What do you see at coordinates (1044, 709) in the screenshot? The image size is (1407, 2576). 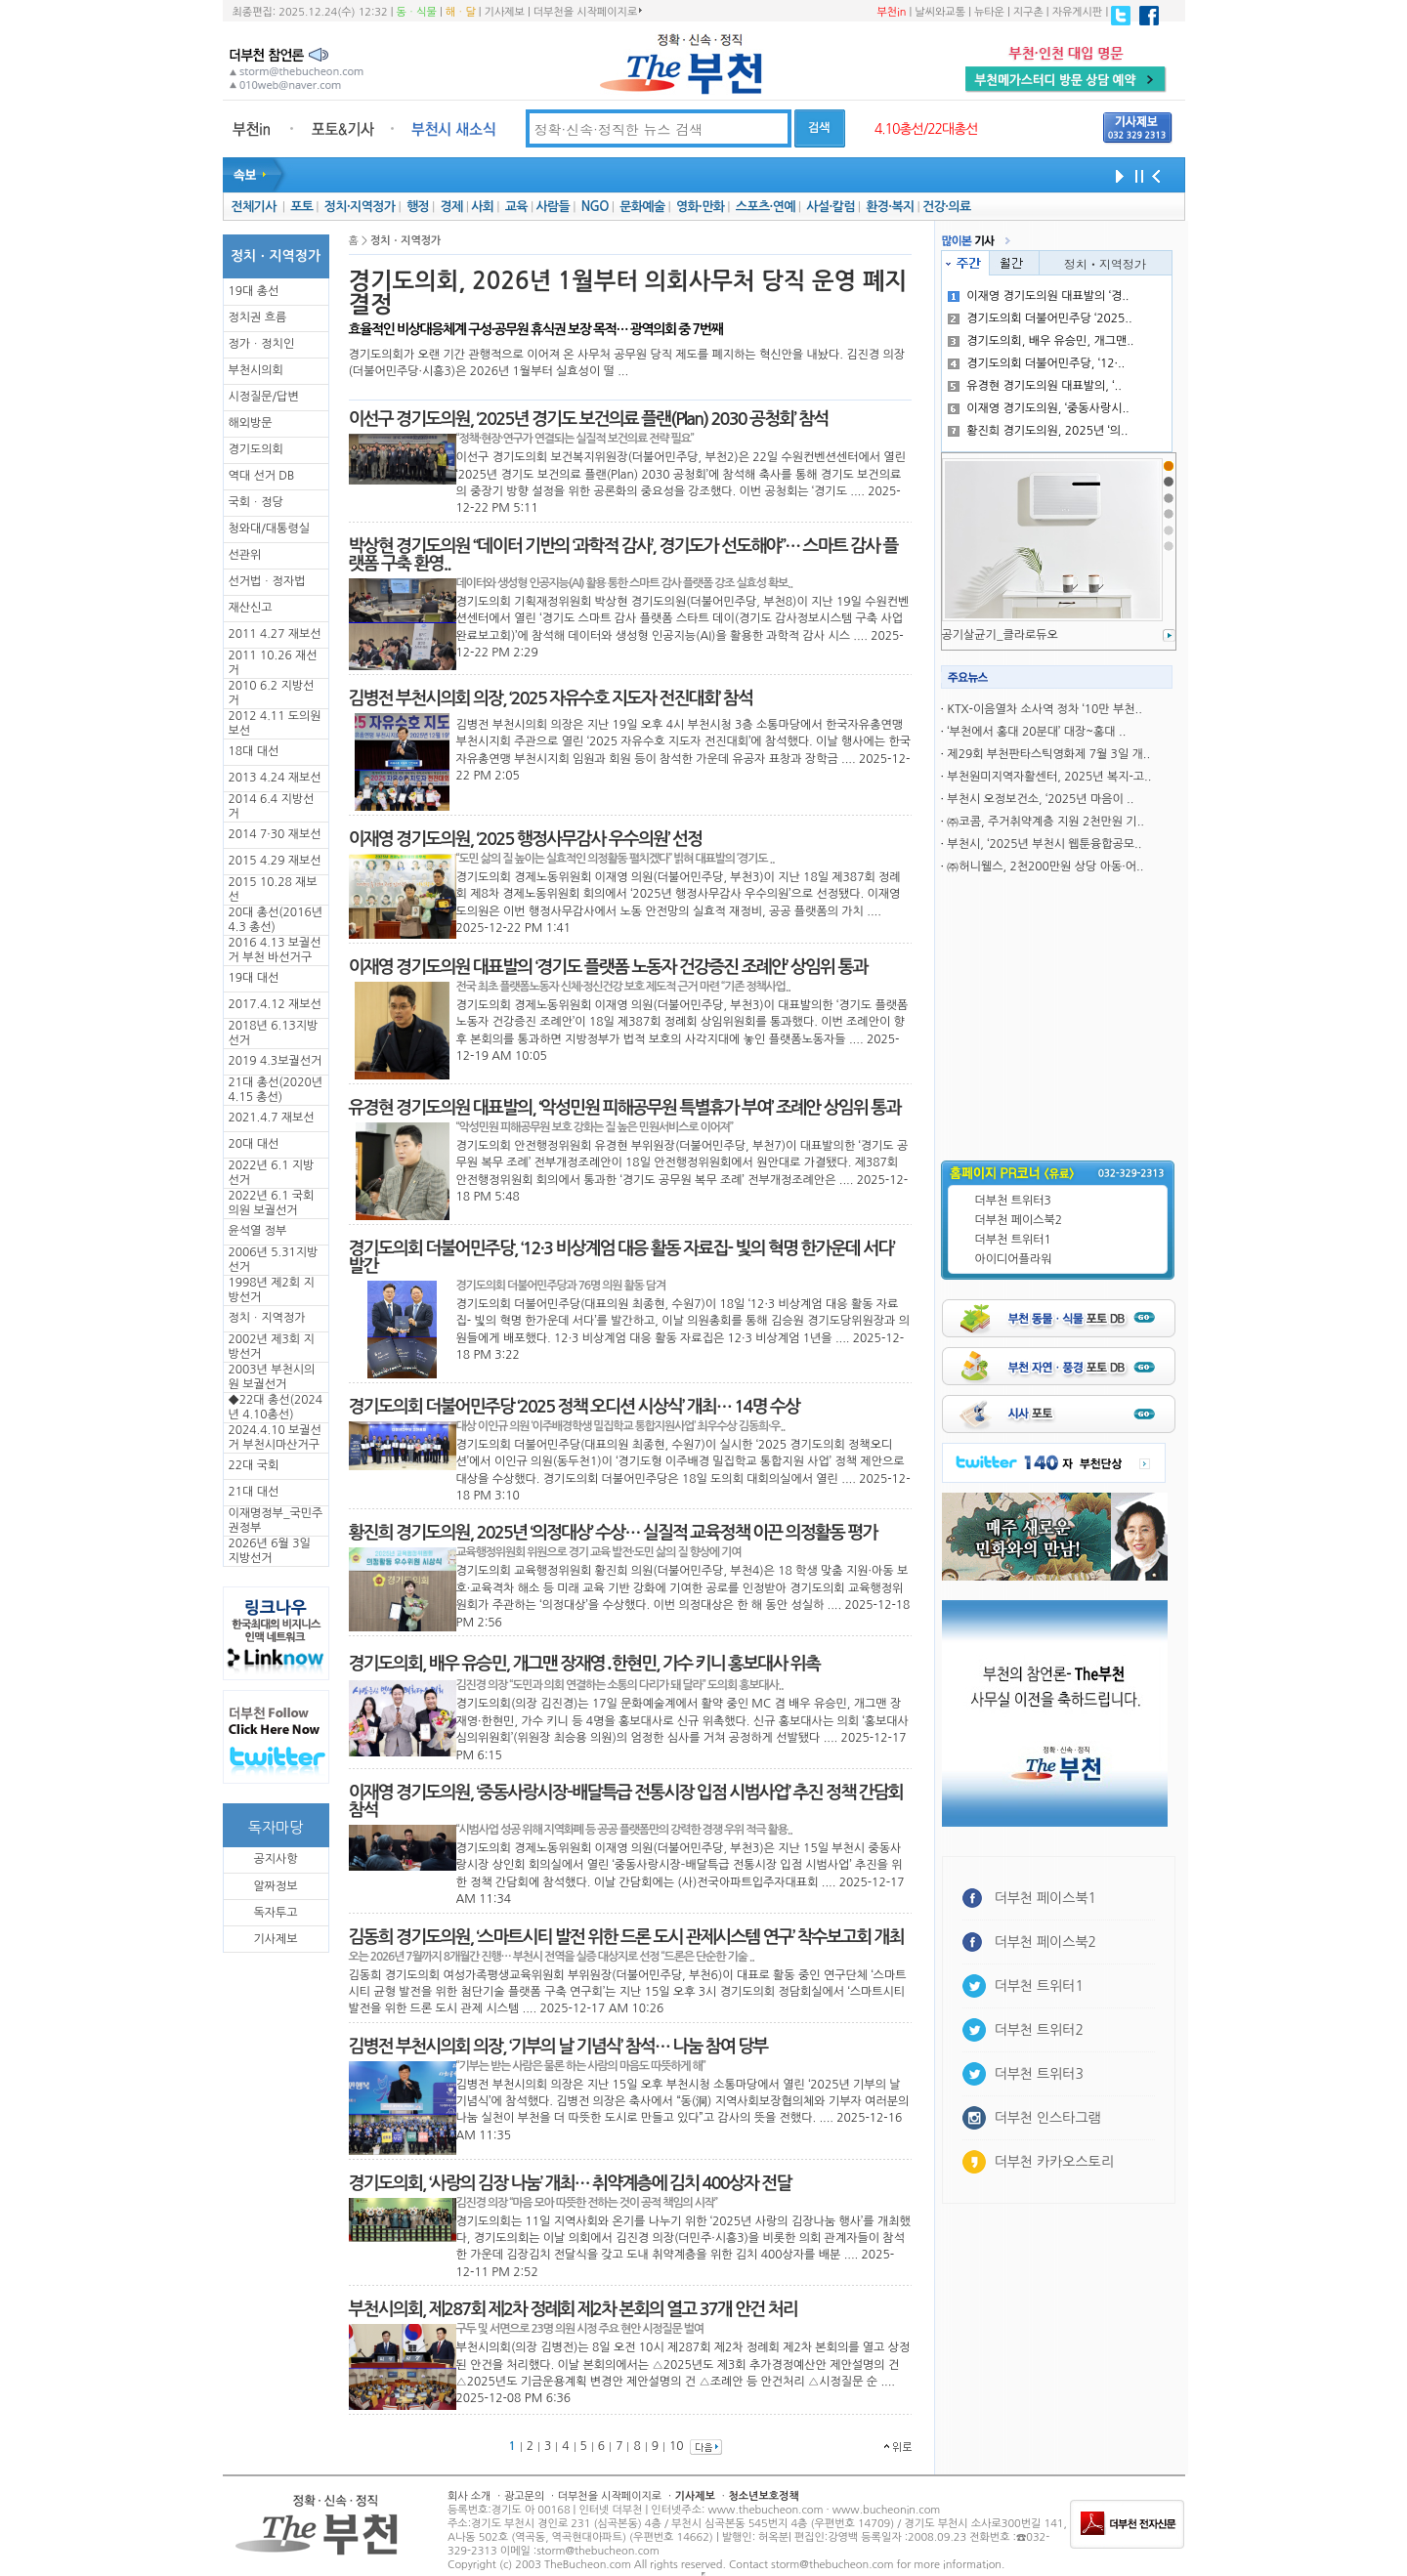 I see `KTX-이음열차 소사역 정차 ‘10만 부천..` at bounding box center [1044, 709].